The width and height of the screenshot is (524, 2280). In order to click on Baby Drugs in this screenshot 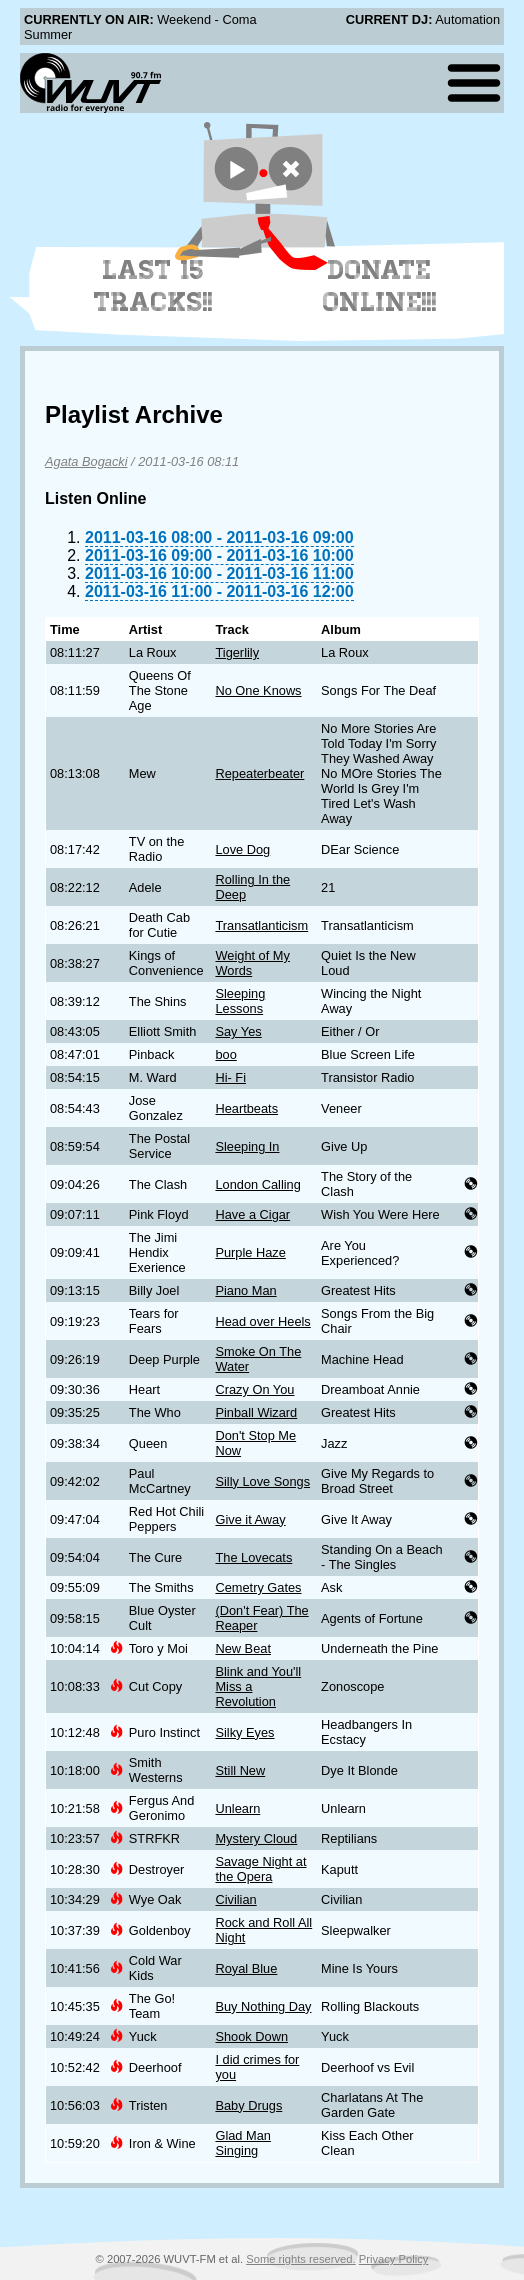, I will do `click(248, 2105)`.